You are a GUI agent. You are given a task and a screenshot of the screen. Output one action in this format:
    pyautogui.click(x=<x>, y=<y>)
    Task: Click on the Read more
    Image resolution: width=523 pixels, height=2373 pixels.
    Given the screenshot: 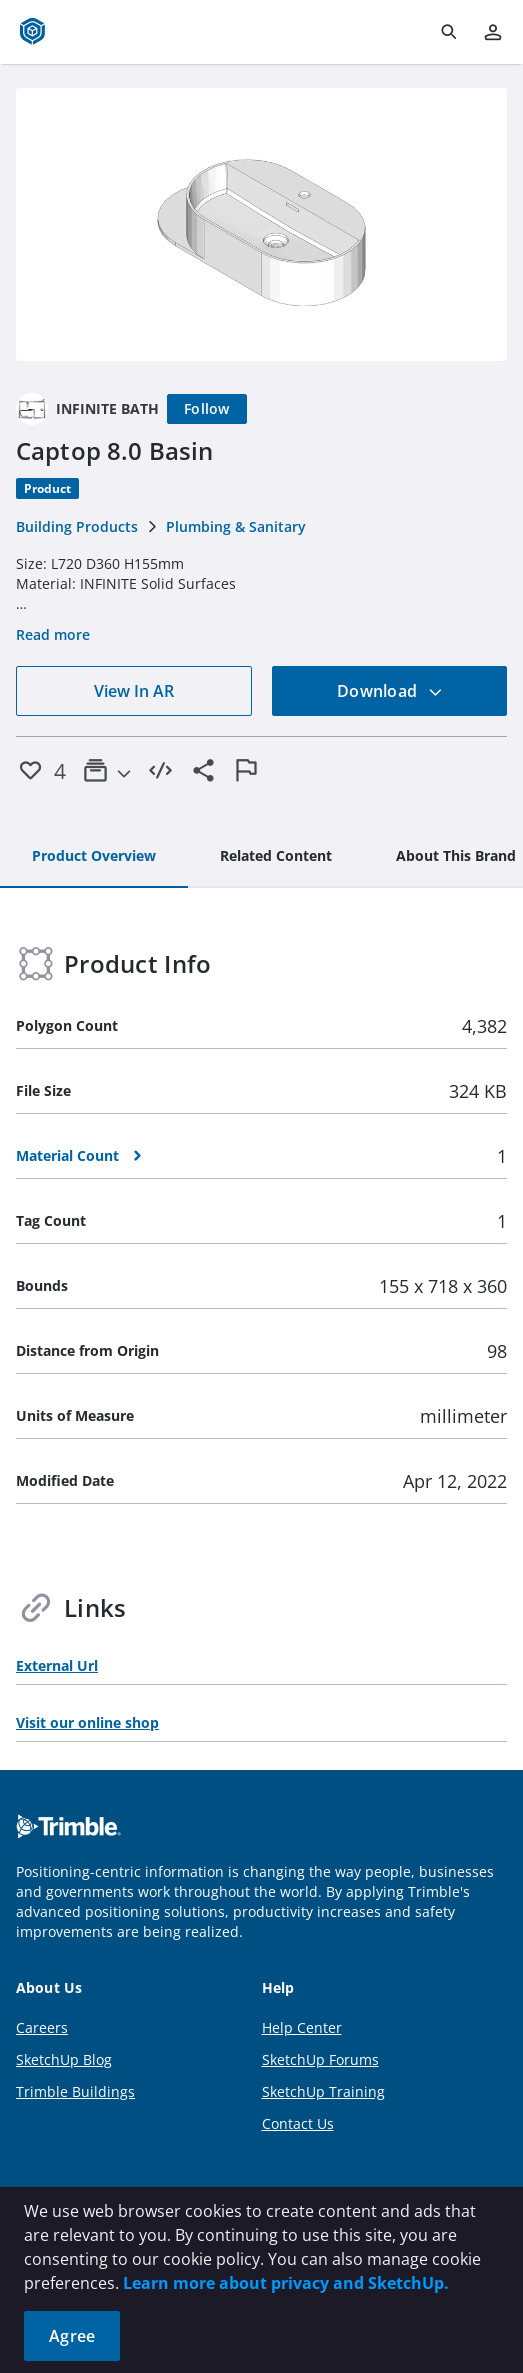 What is the action you would take?
    pyautogui.click(x=53, y=634)
    